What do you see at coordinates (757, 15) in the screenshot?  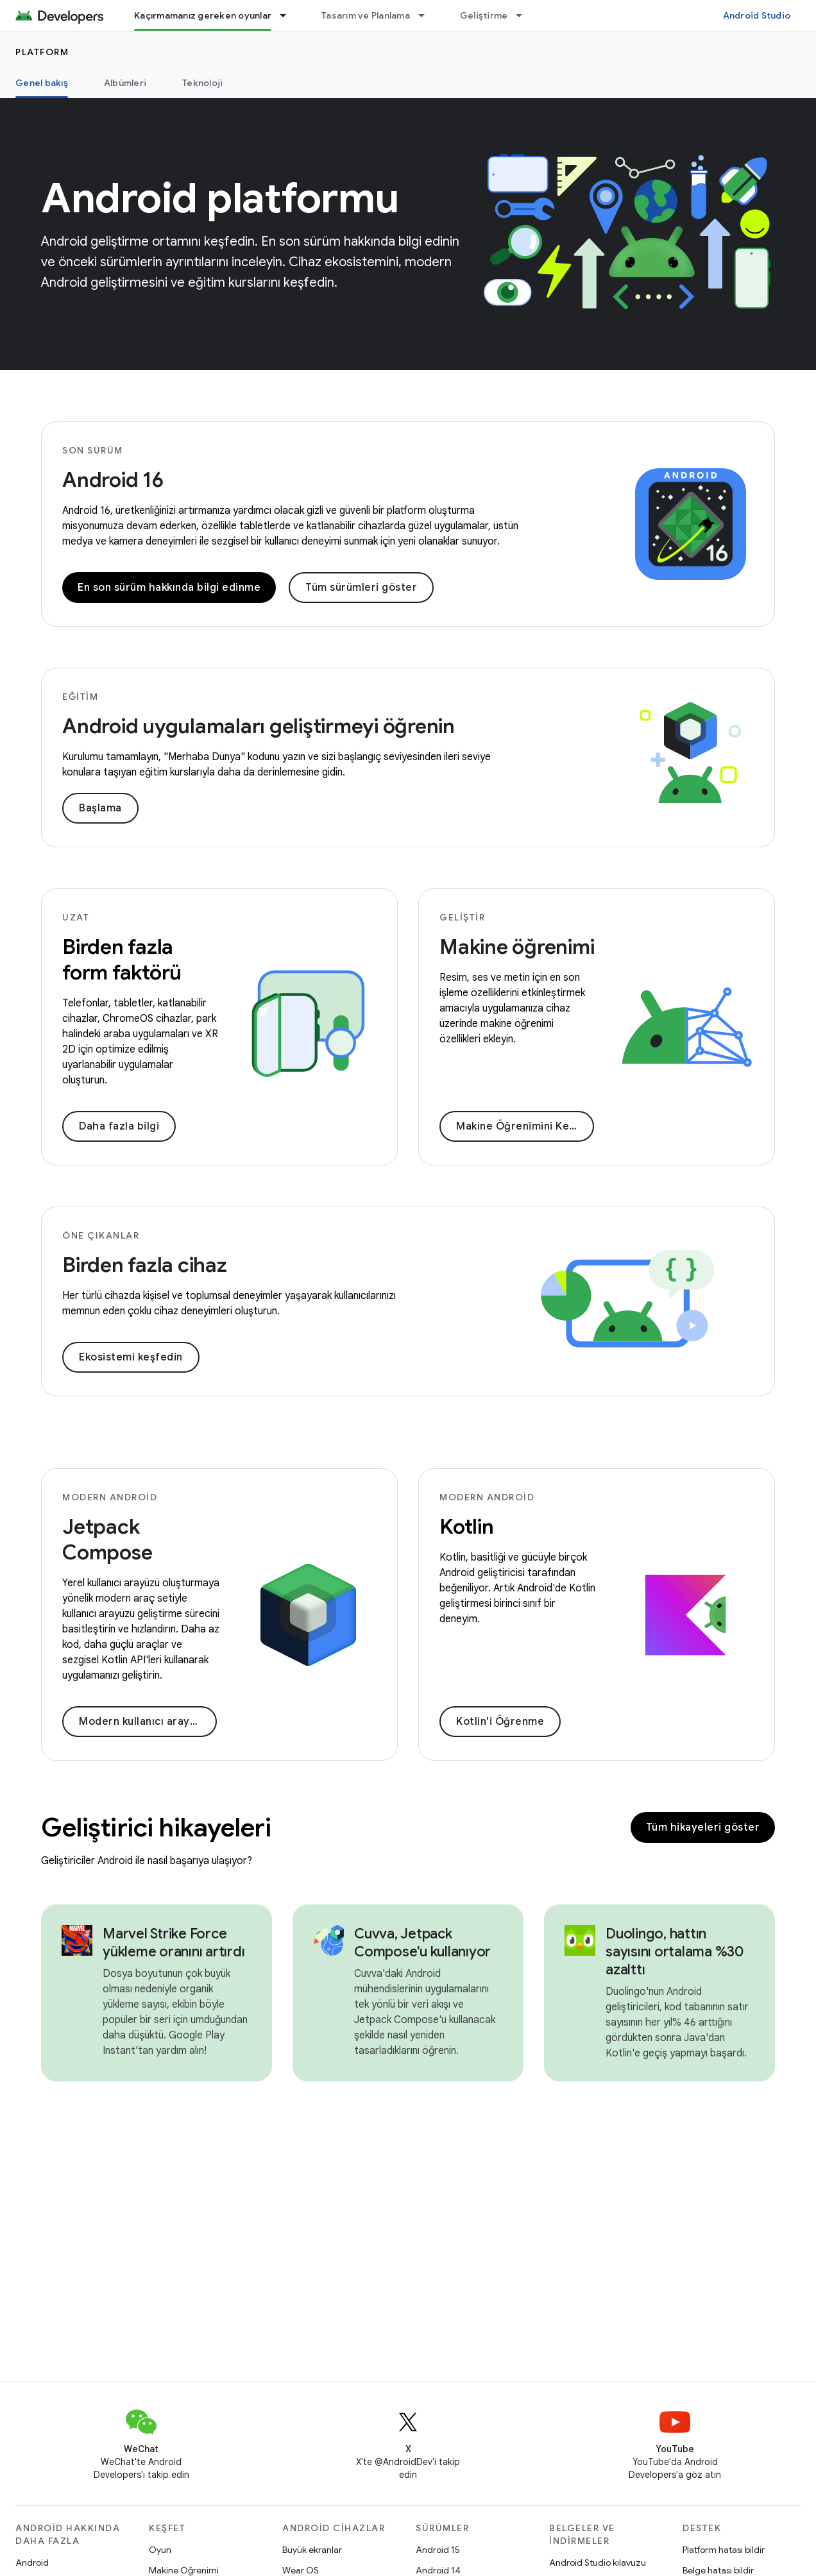 I see `Android Studio` at bounding box center [757, 15].